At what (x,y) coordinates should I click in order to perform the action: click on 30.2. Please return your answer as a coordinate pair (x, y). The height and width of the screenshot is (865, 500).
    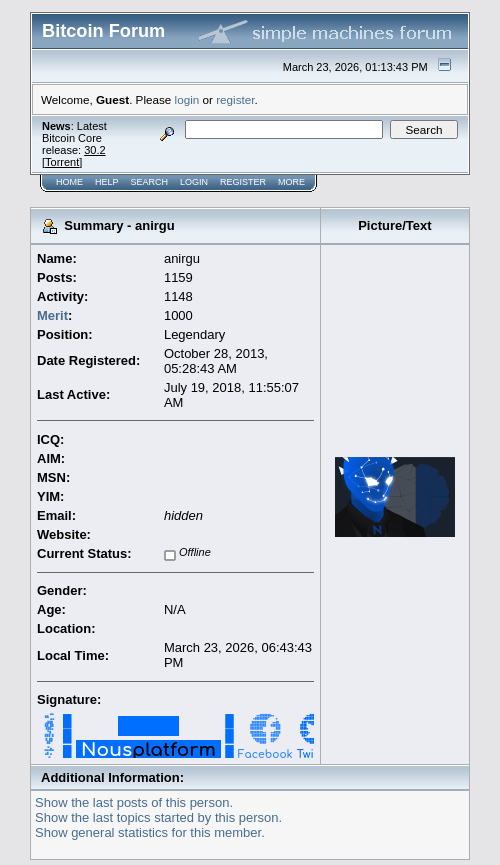
    Looking at the image, I should click on (94, 150).